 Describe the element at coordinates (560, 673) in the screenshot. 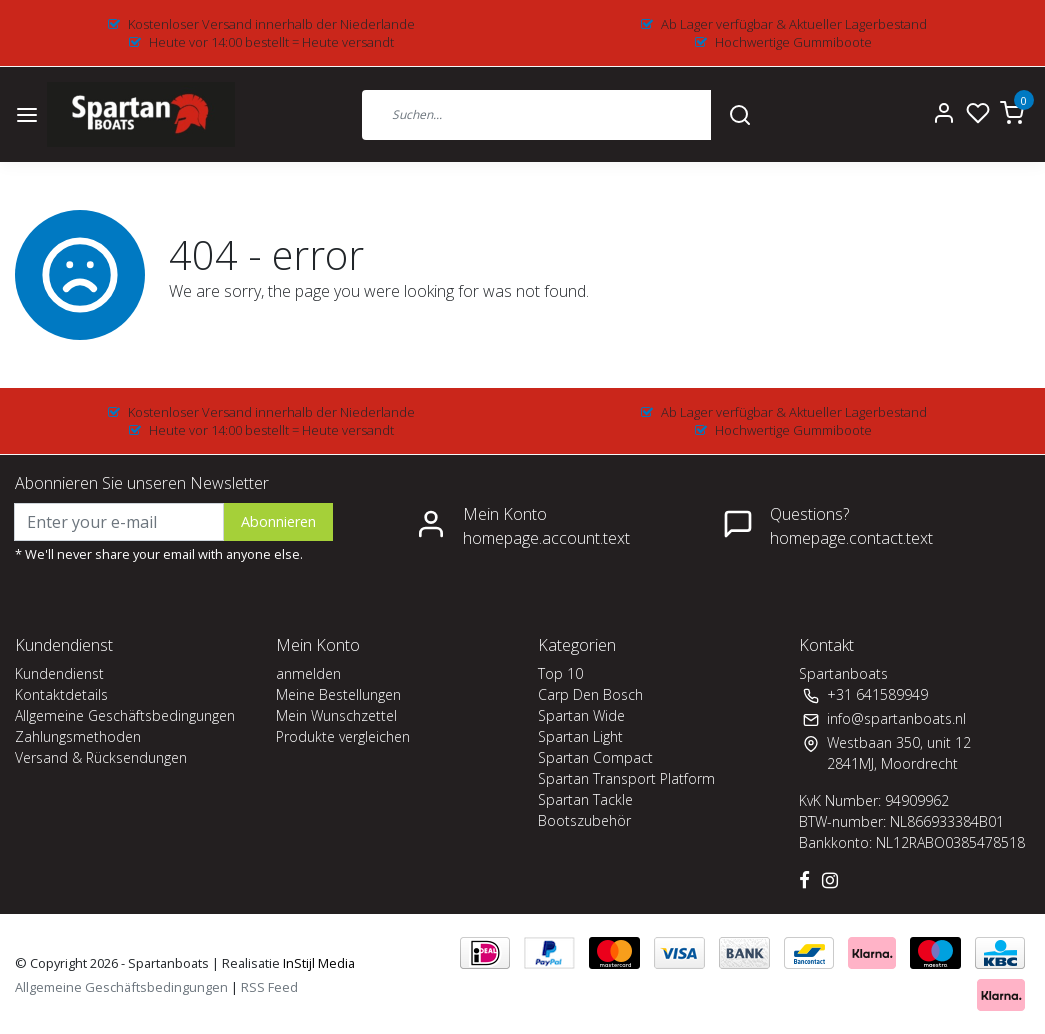

I see `Top 10` at that location.